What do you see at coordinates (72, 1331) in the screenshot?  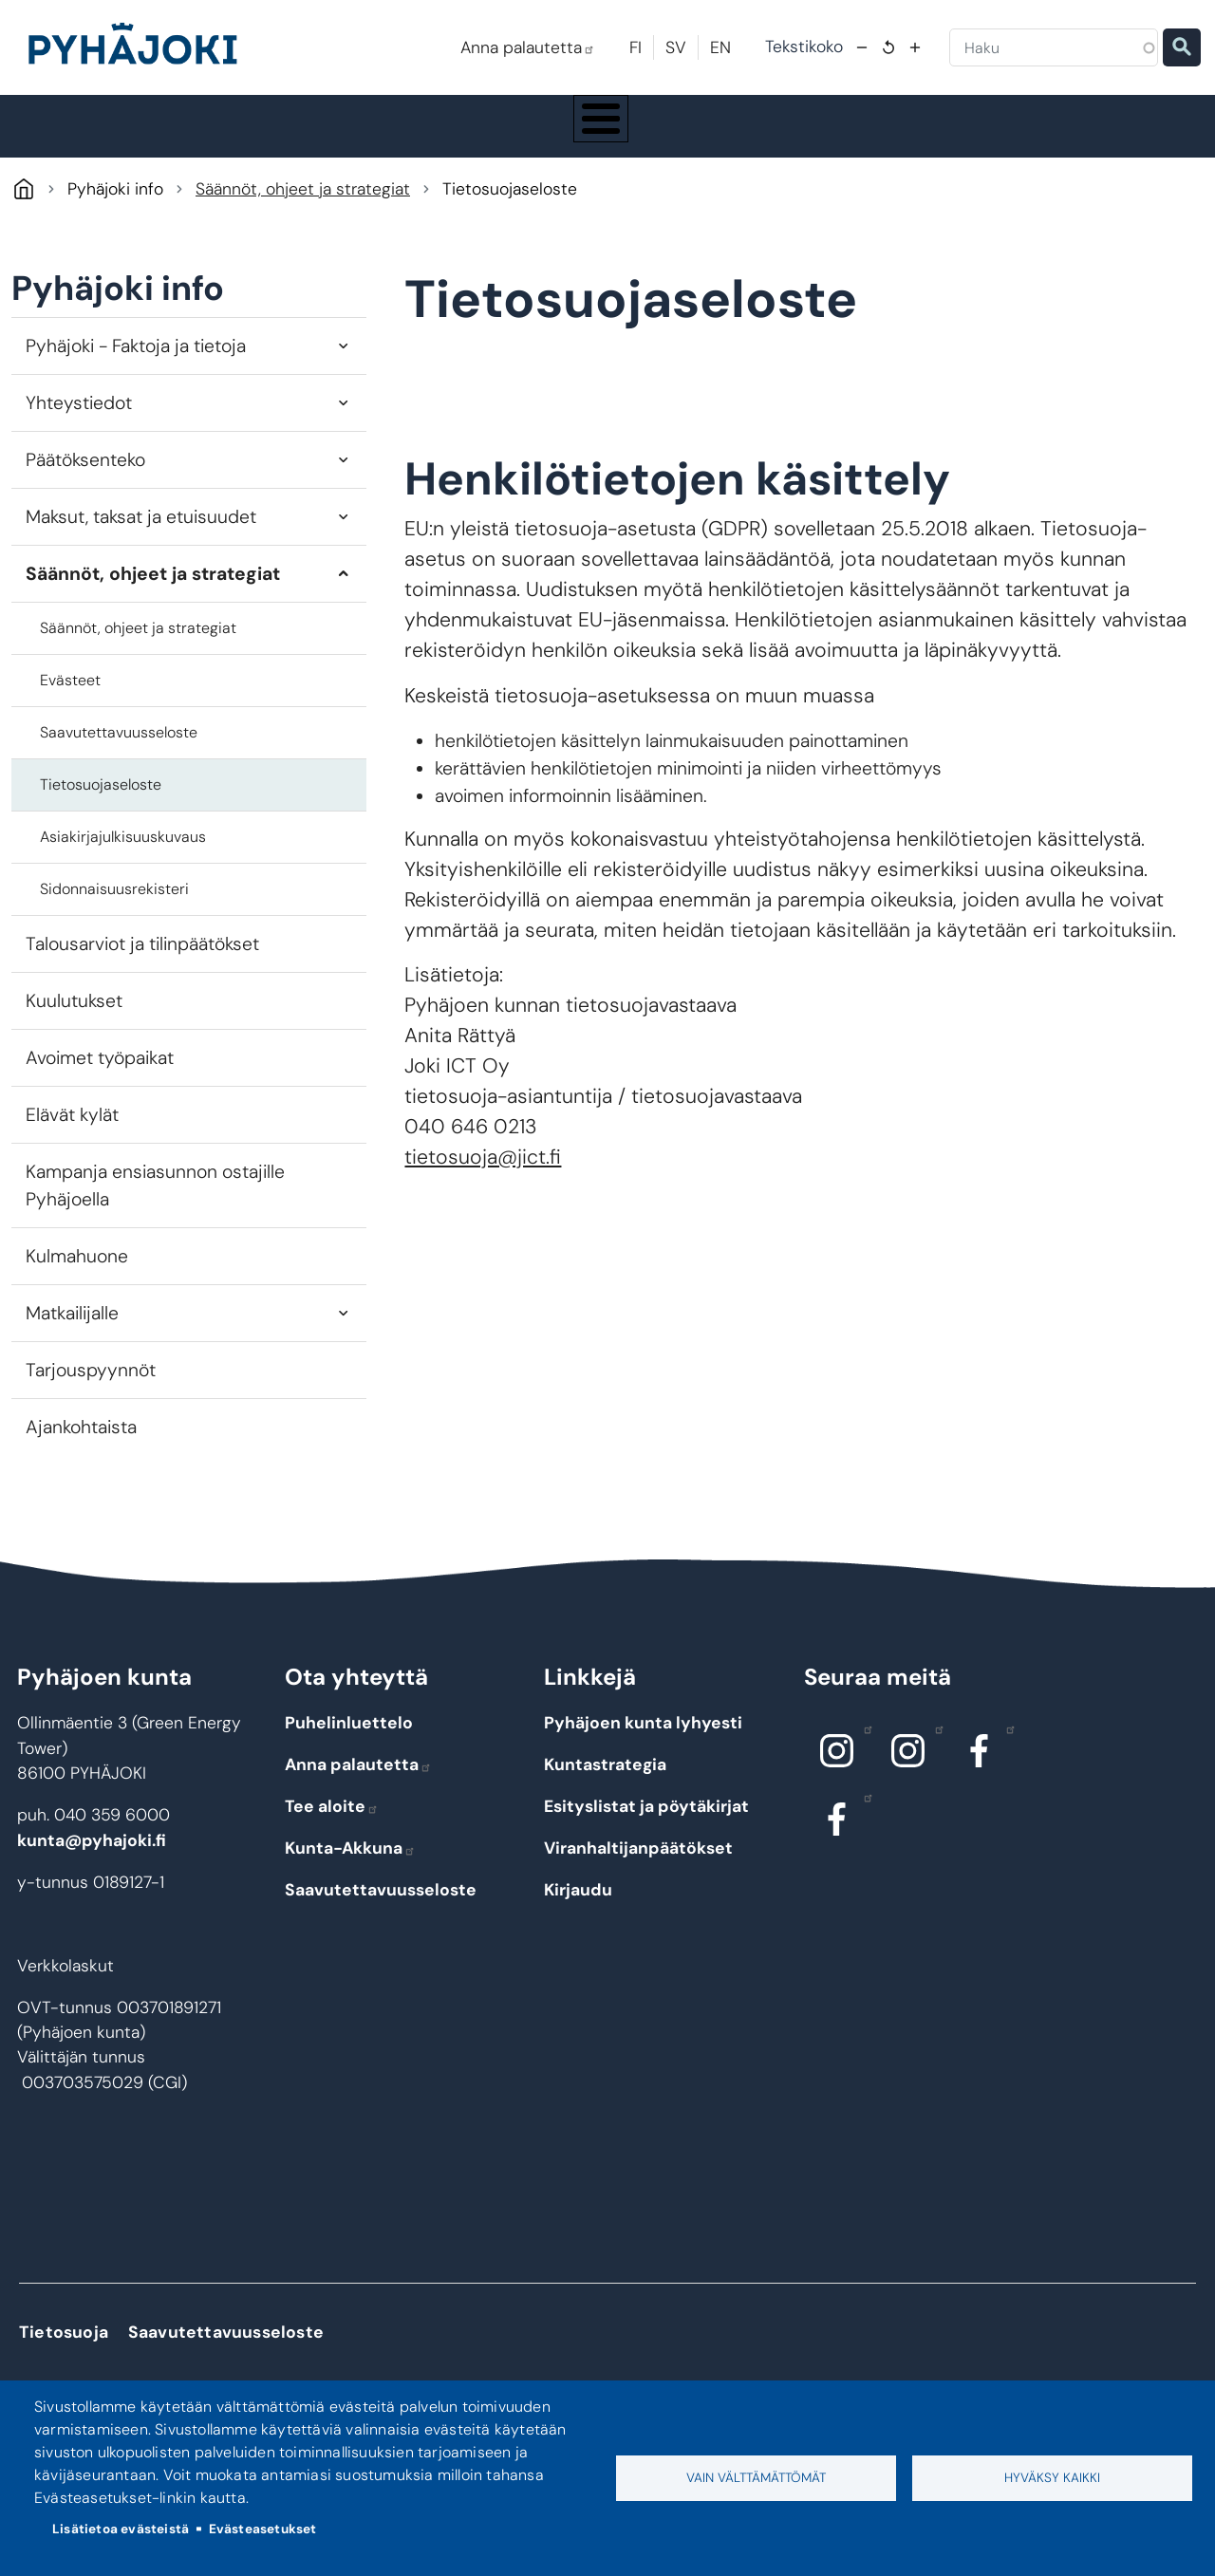 I see `Matkailijalle` at bounding box center [72, 1331].